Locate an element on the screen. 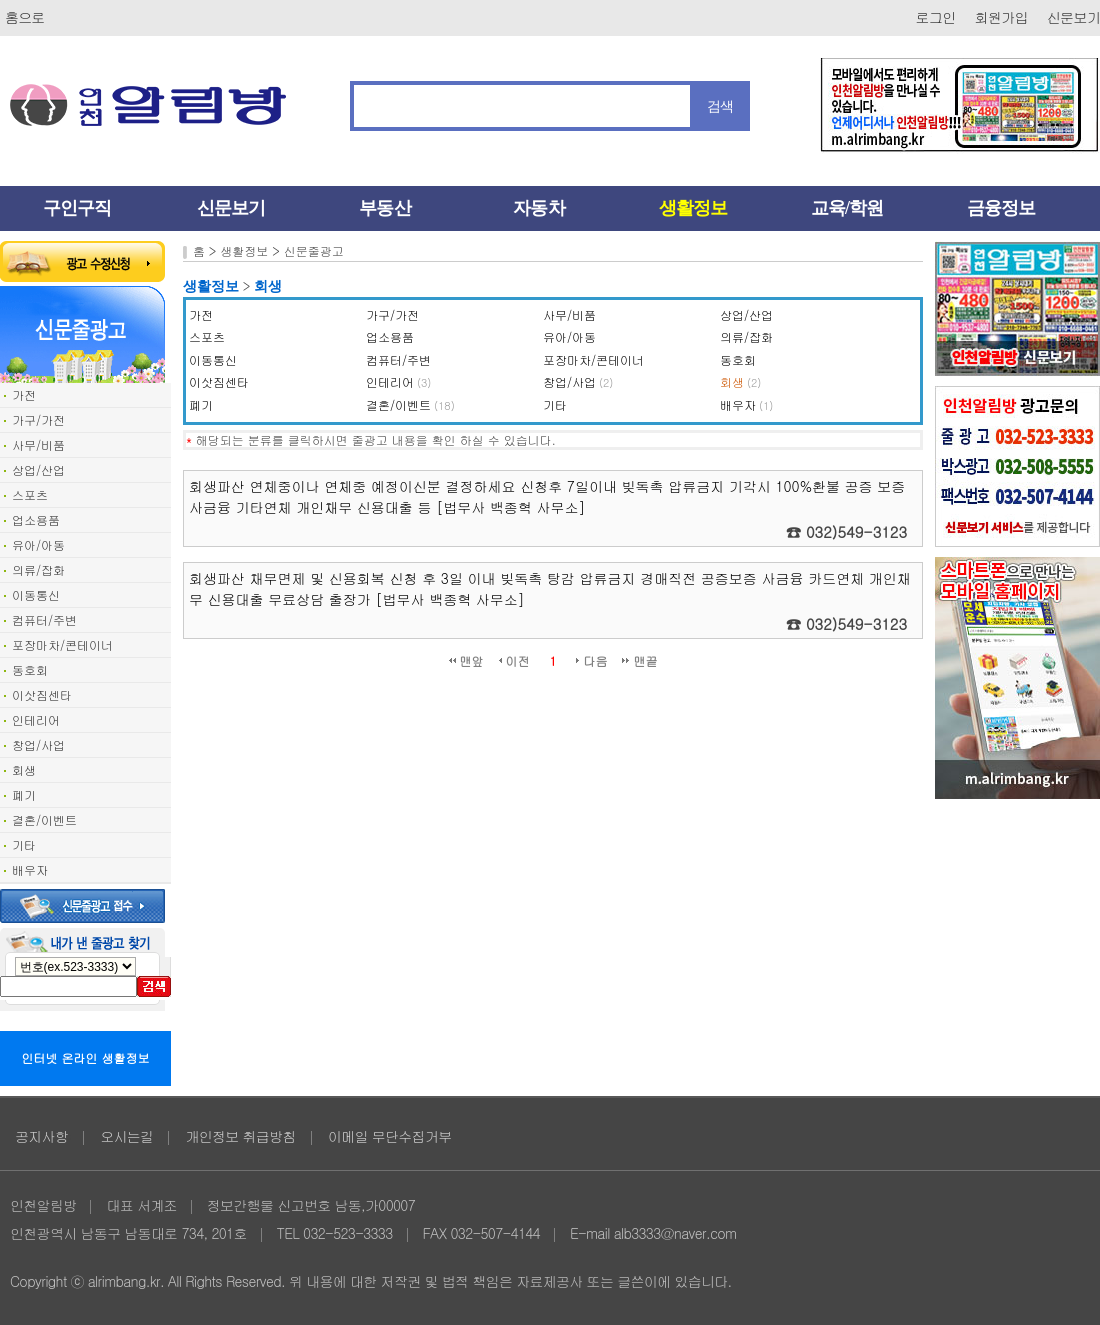  기타 is located at coordinates (24, 844).